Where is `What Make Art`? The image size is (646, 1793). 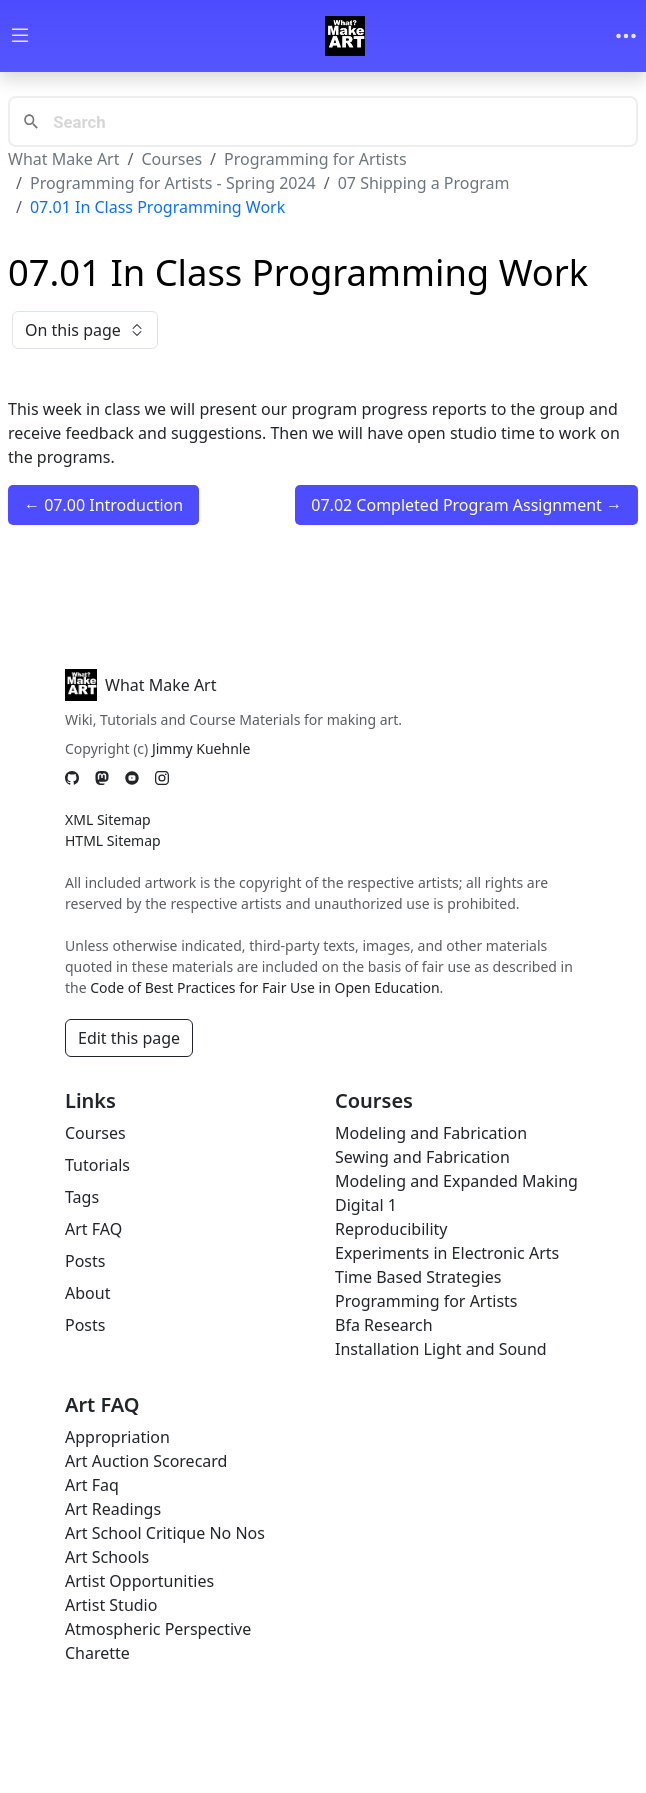 What Make Art is located at coordinates (64, 159).